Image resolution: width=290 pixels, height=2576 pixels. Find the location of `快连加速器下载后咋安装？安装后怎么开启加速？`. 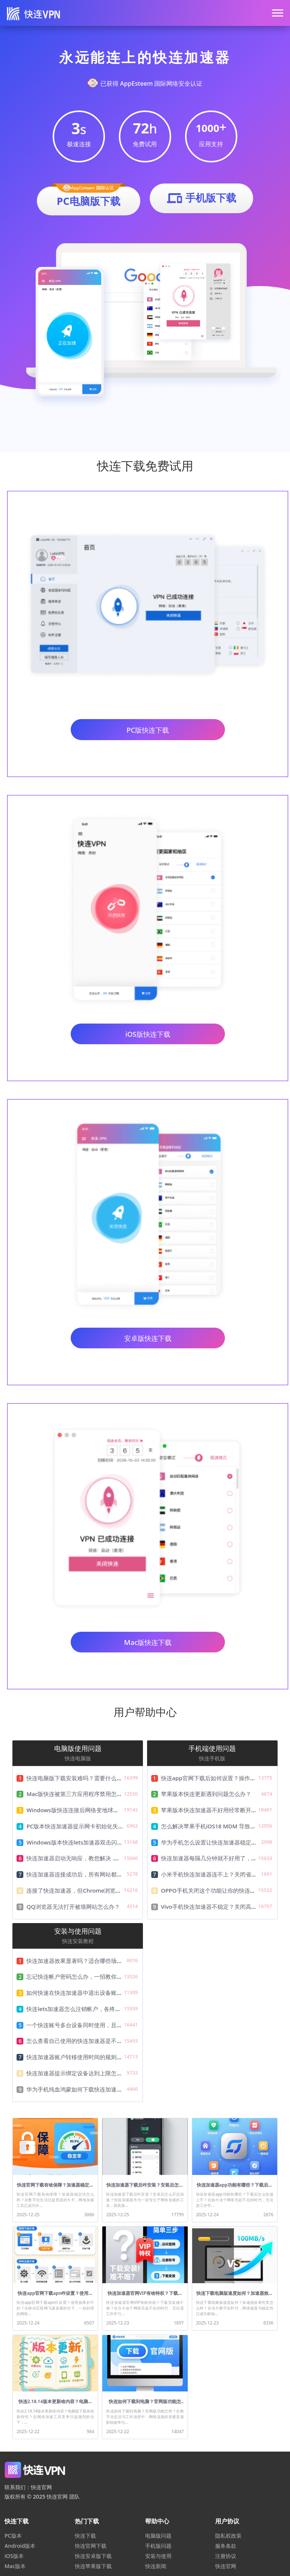

快连加速器下载后咋安装？安装后怎么开启加速？ is located at coordinates (144, 2187).